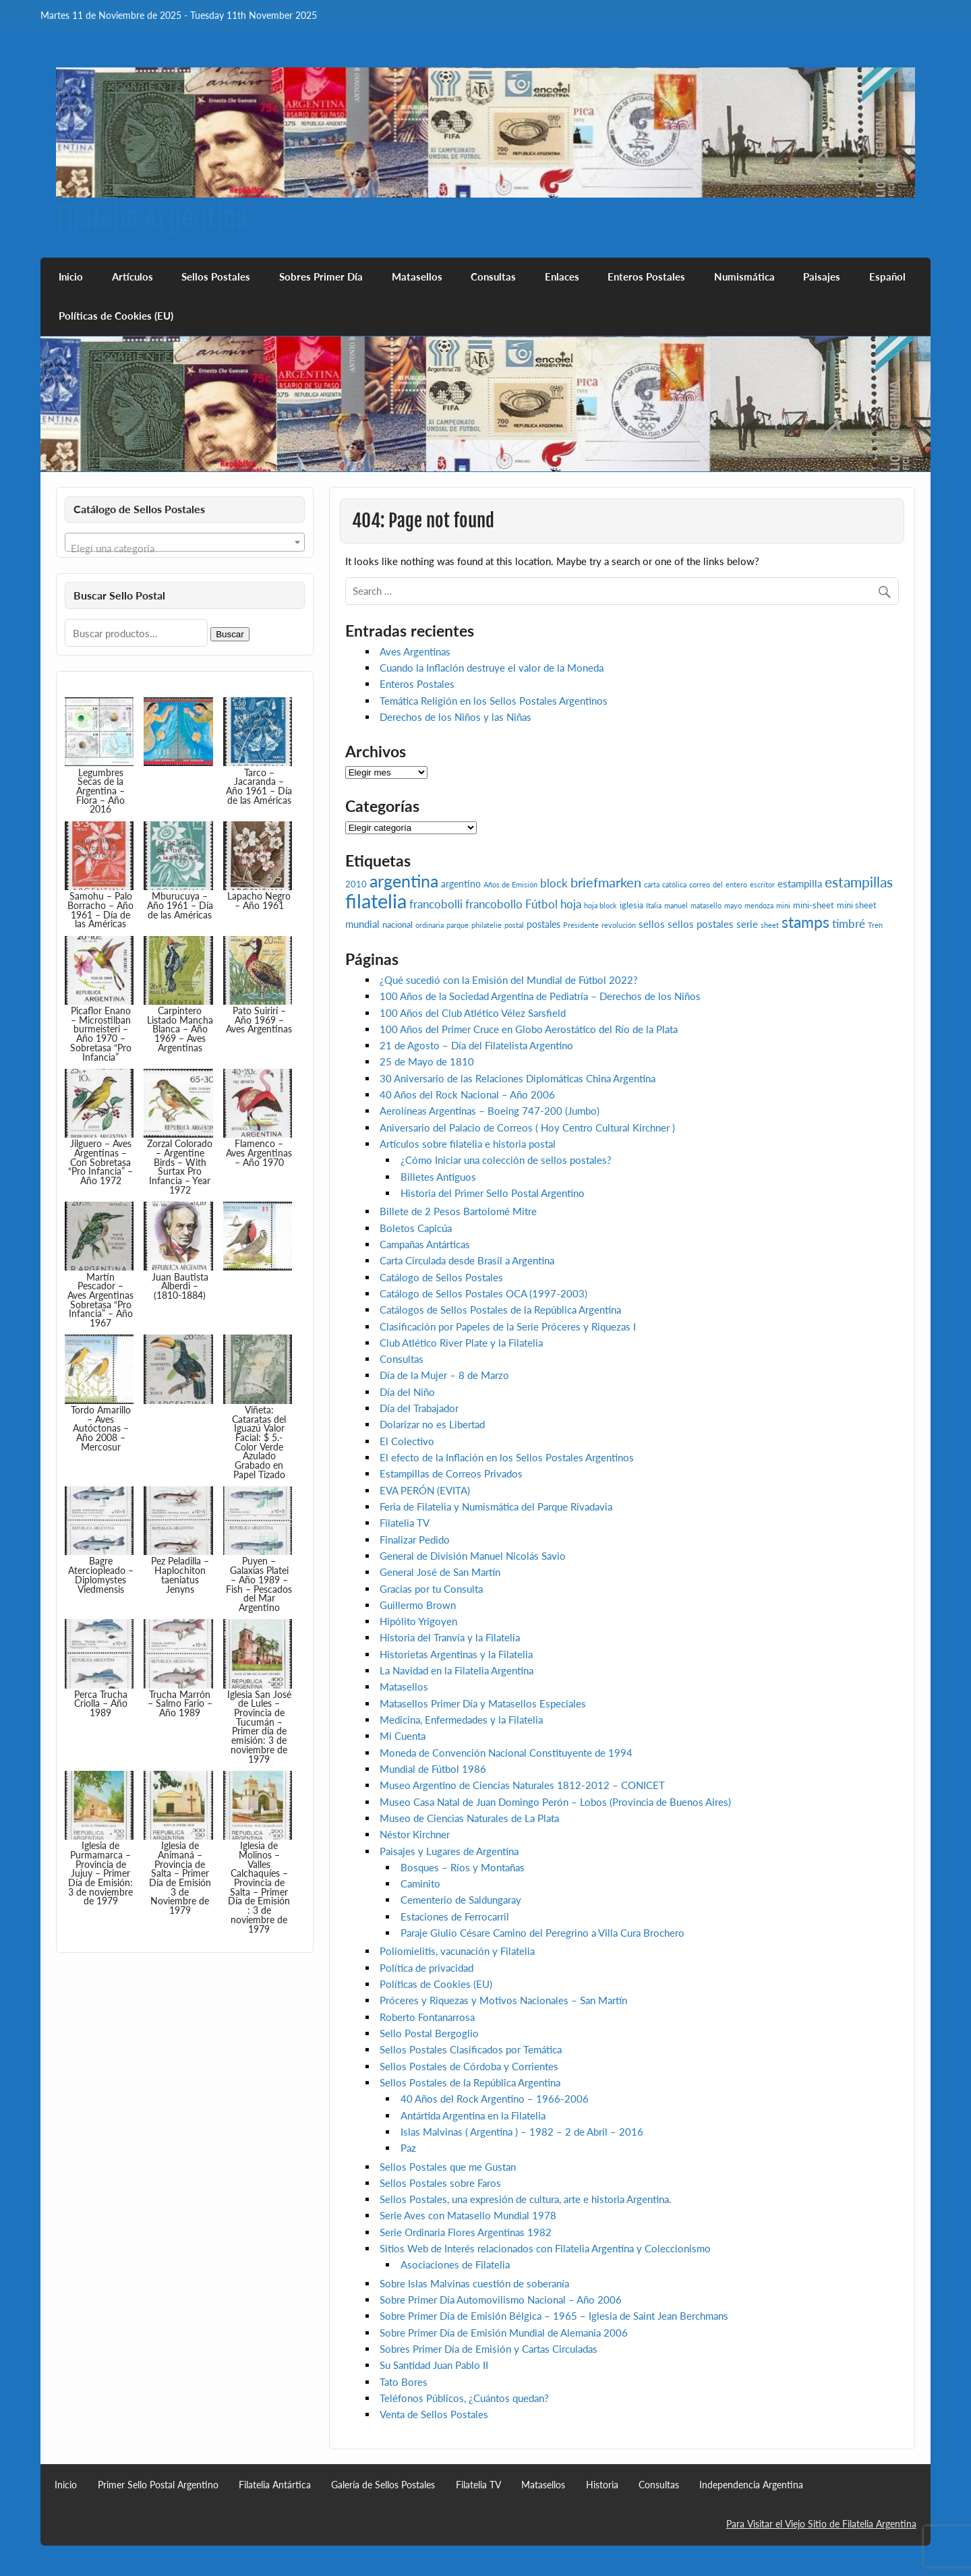 The image size is (971, 2576). I want to click on Dolarizar no es Libertad, so click(432, 1424).